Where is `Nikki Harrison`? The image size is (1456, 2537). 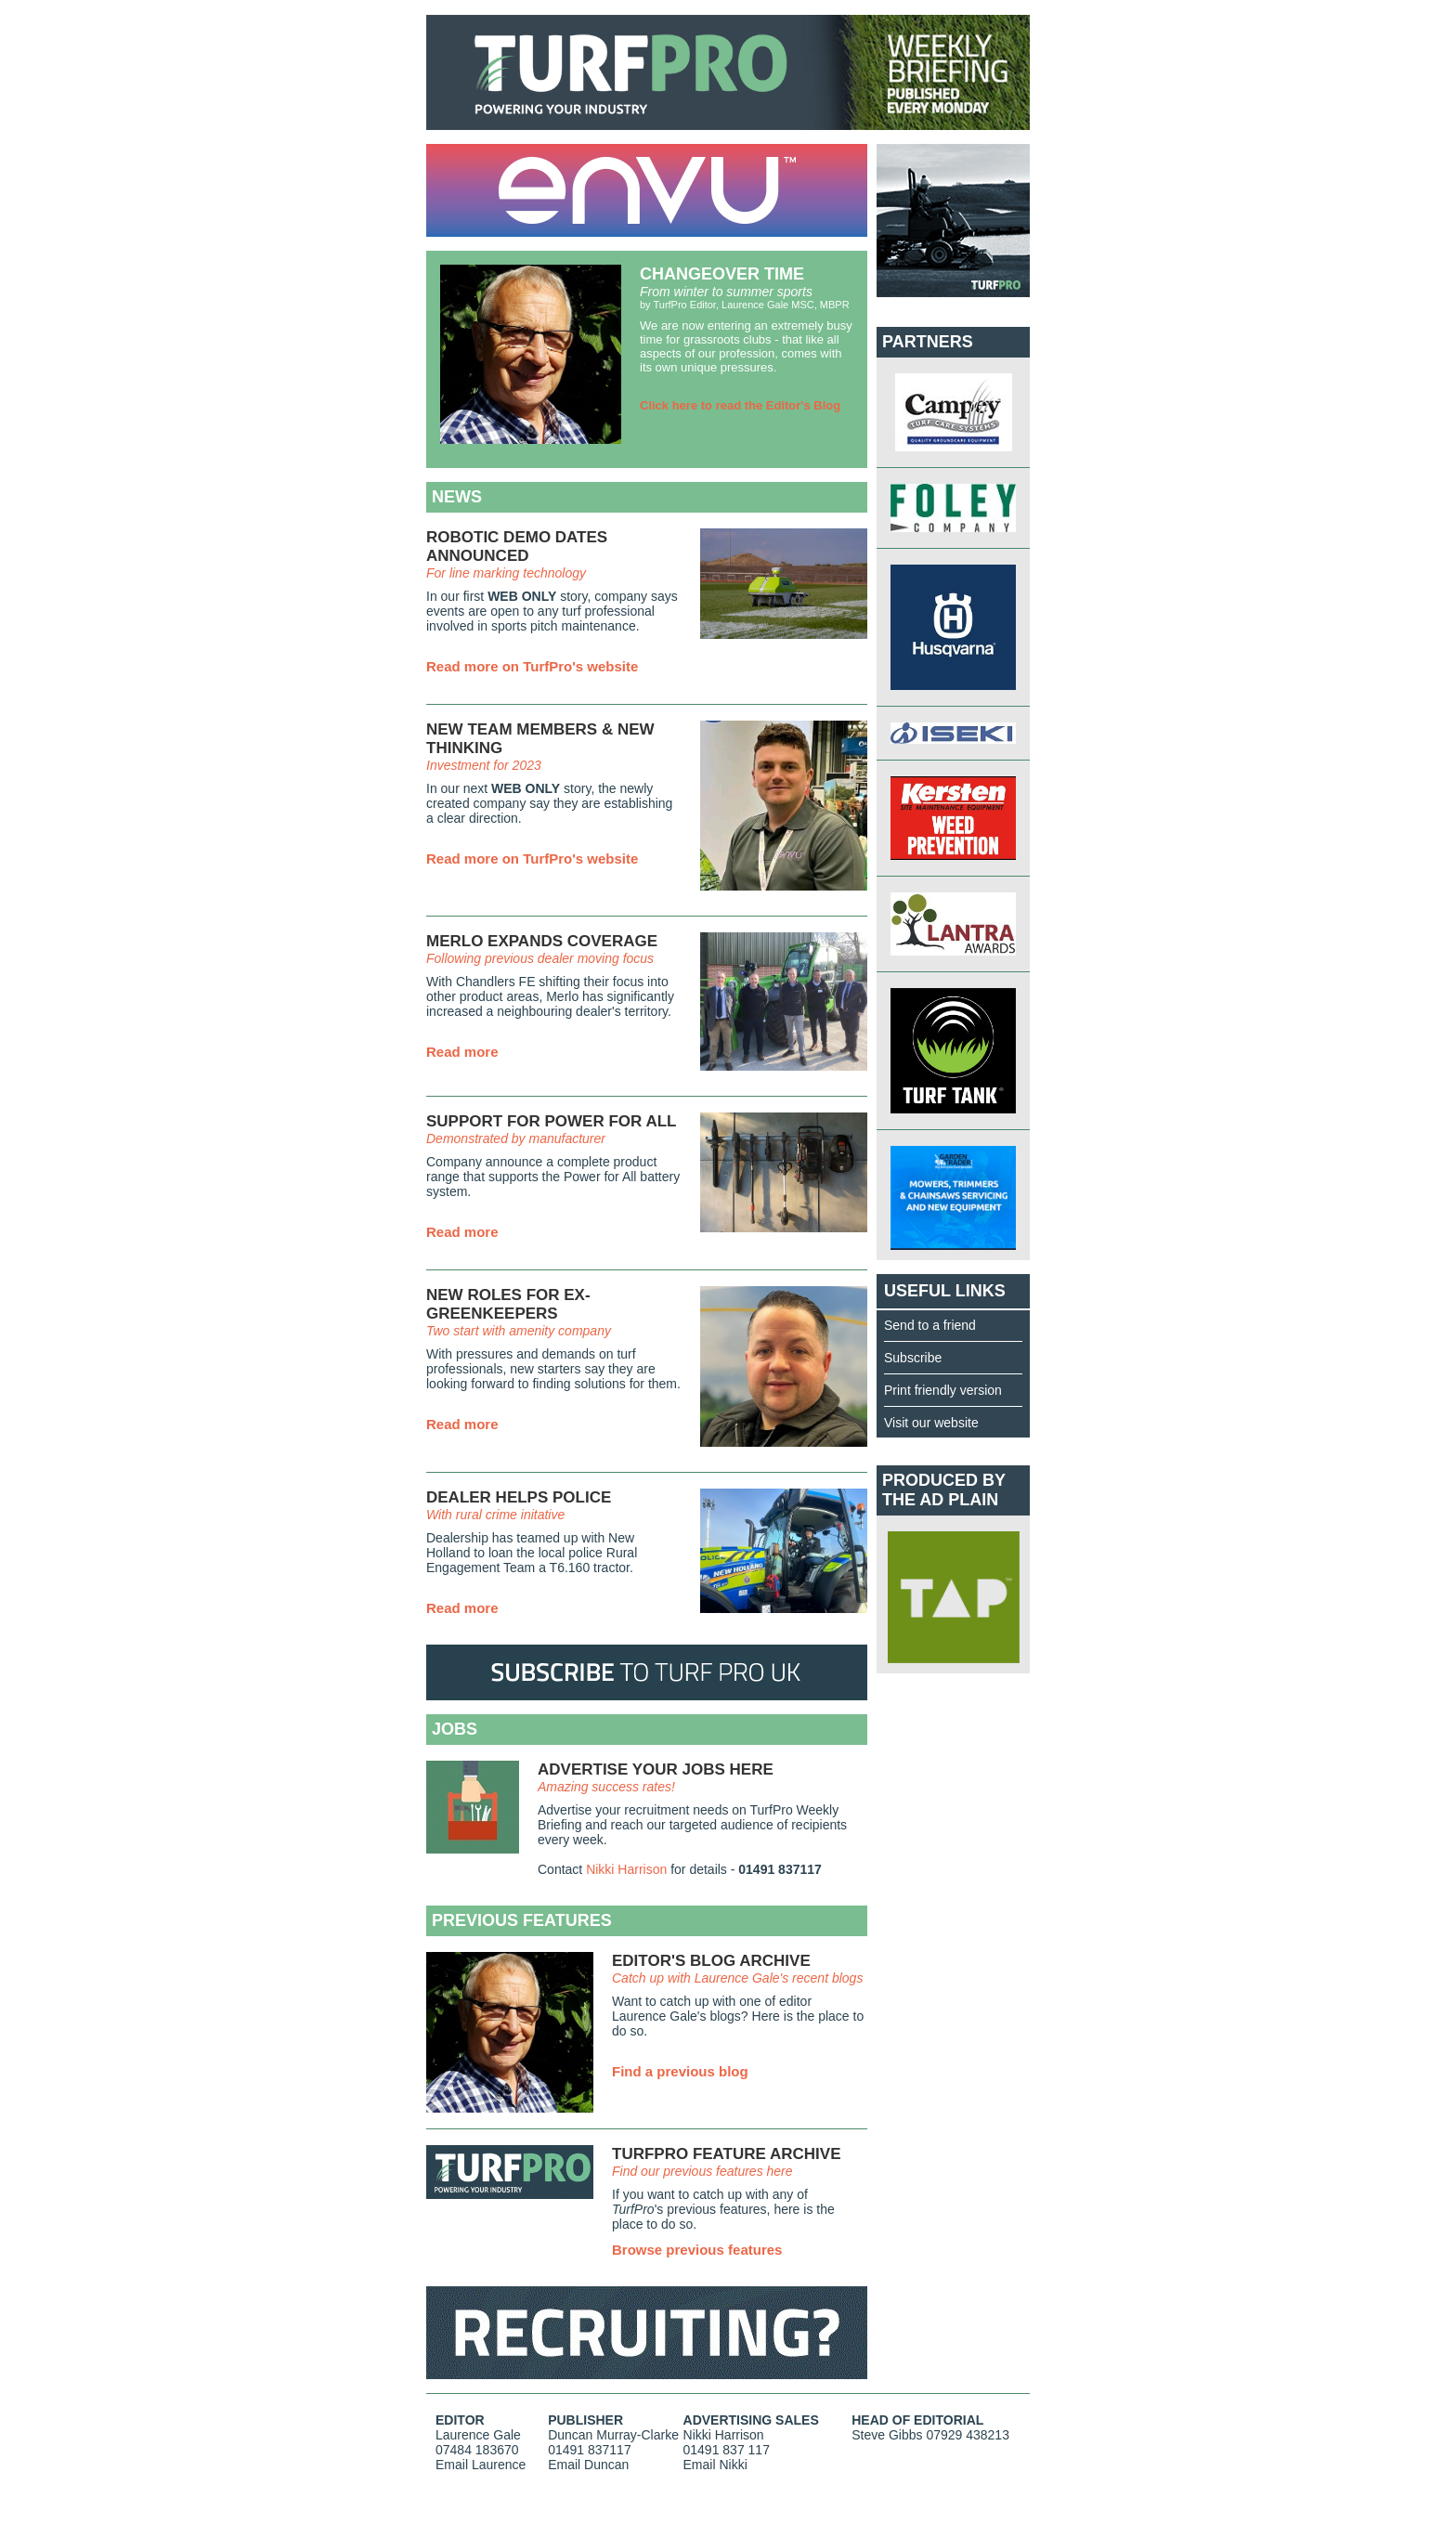 Nikki Harrison is located at coordinates (626, 1869).